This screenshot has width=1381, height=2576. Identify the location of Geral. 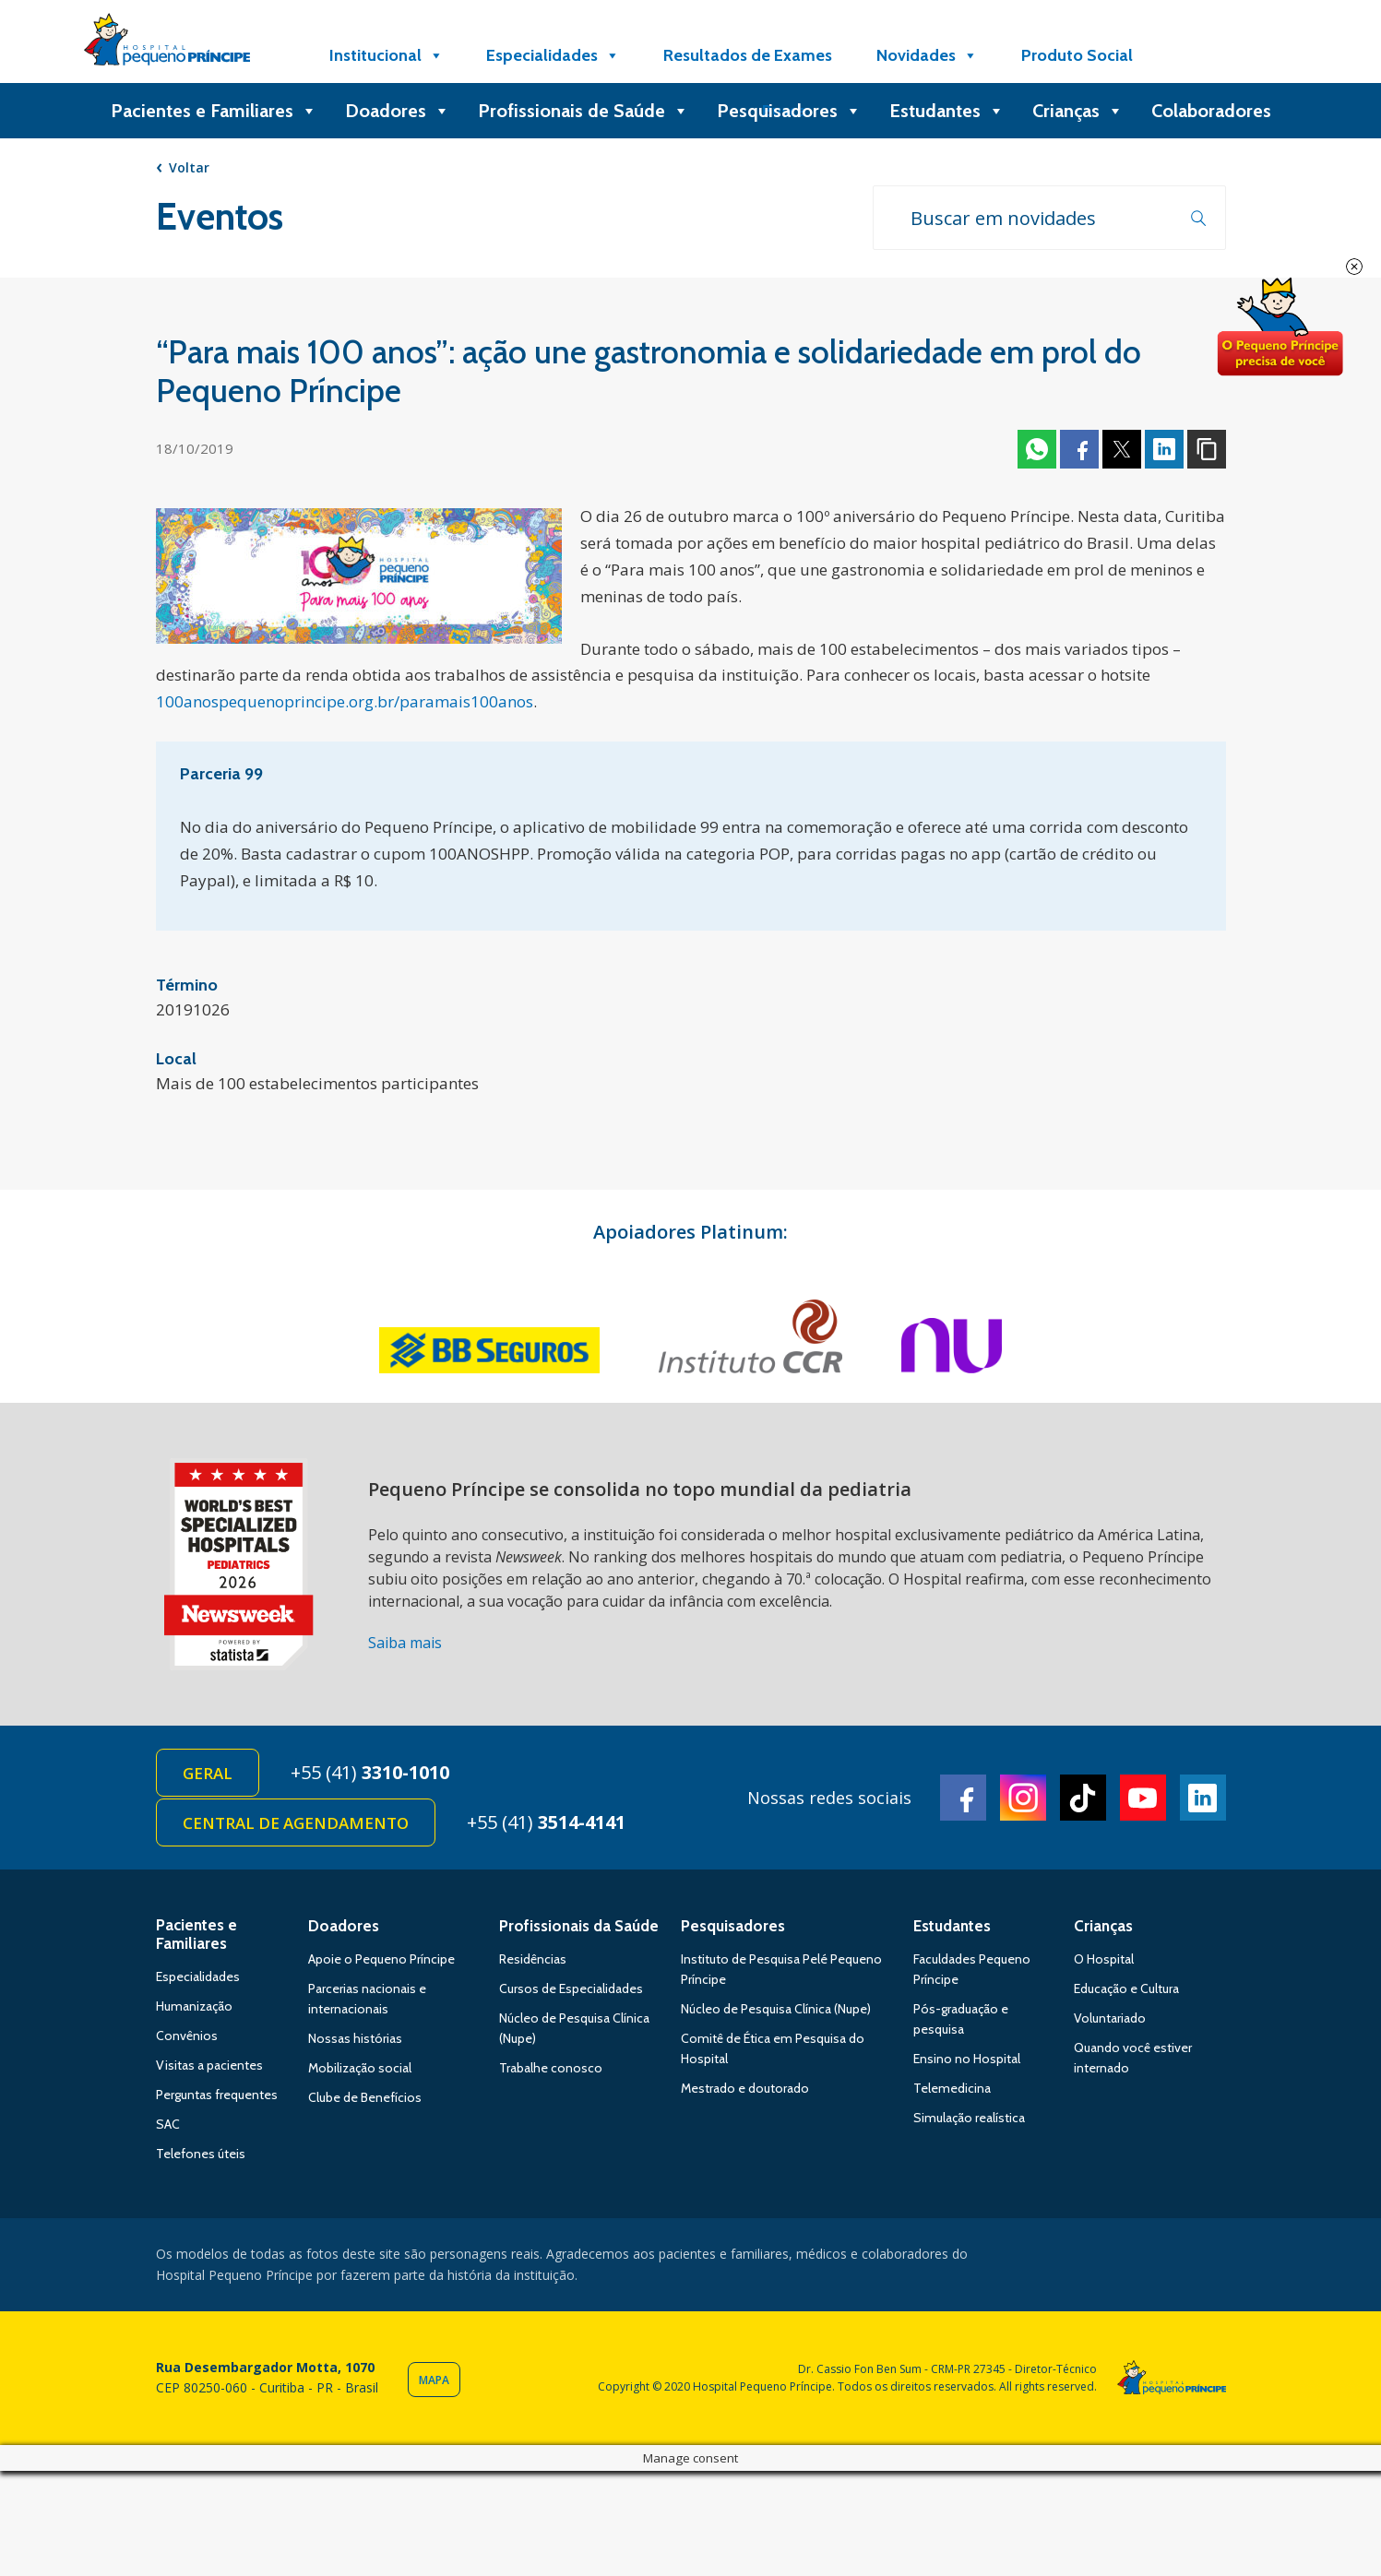
(207, 1773).